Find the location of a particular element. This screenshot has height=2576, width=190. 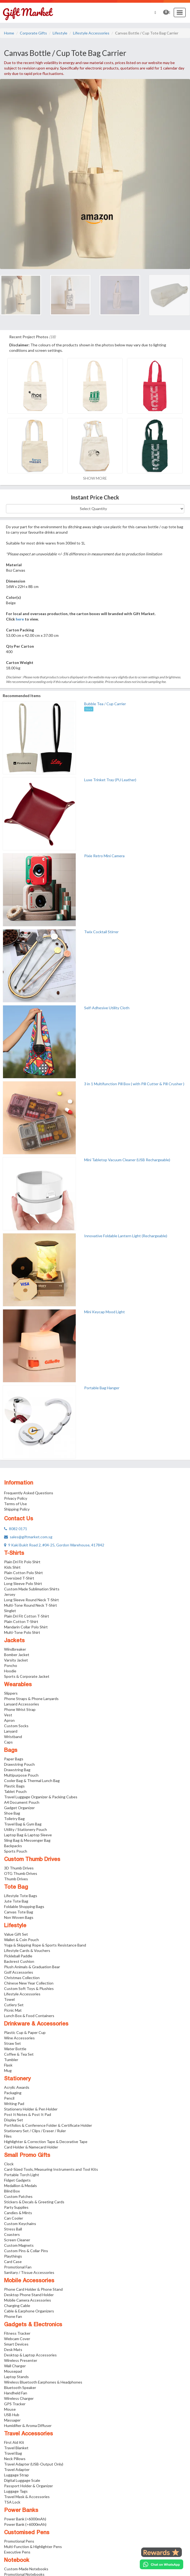

Custom Patches is located at coordinates (18, 2196).